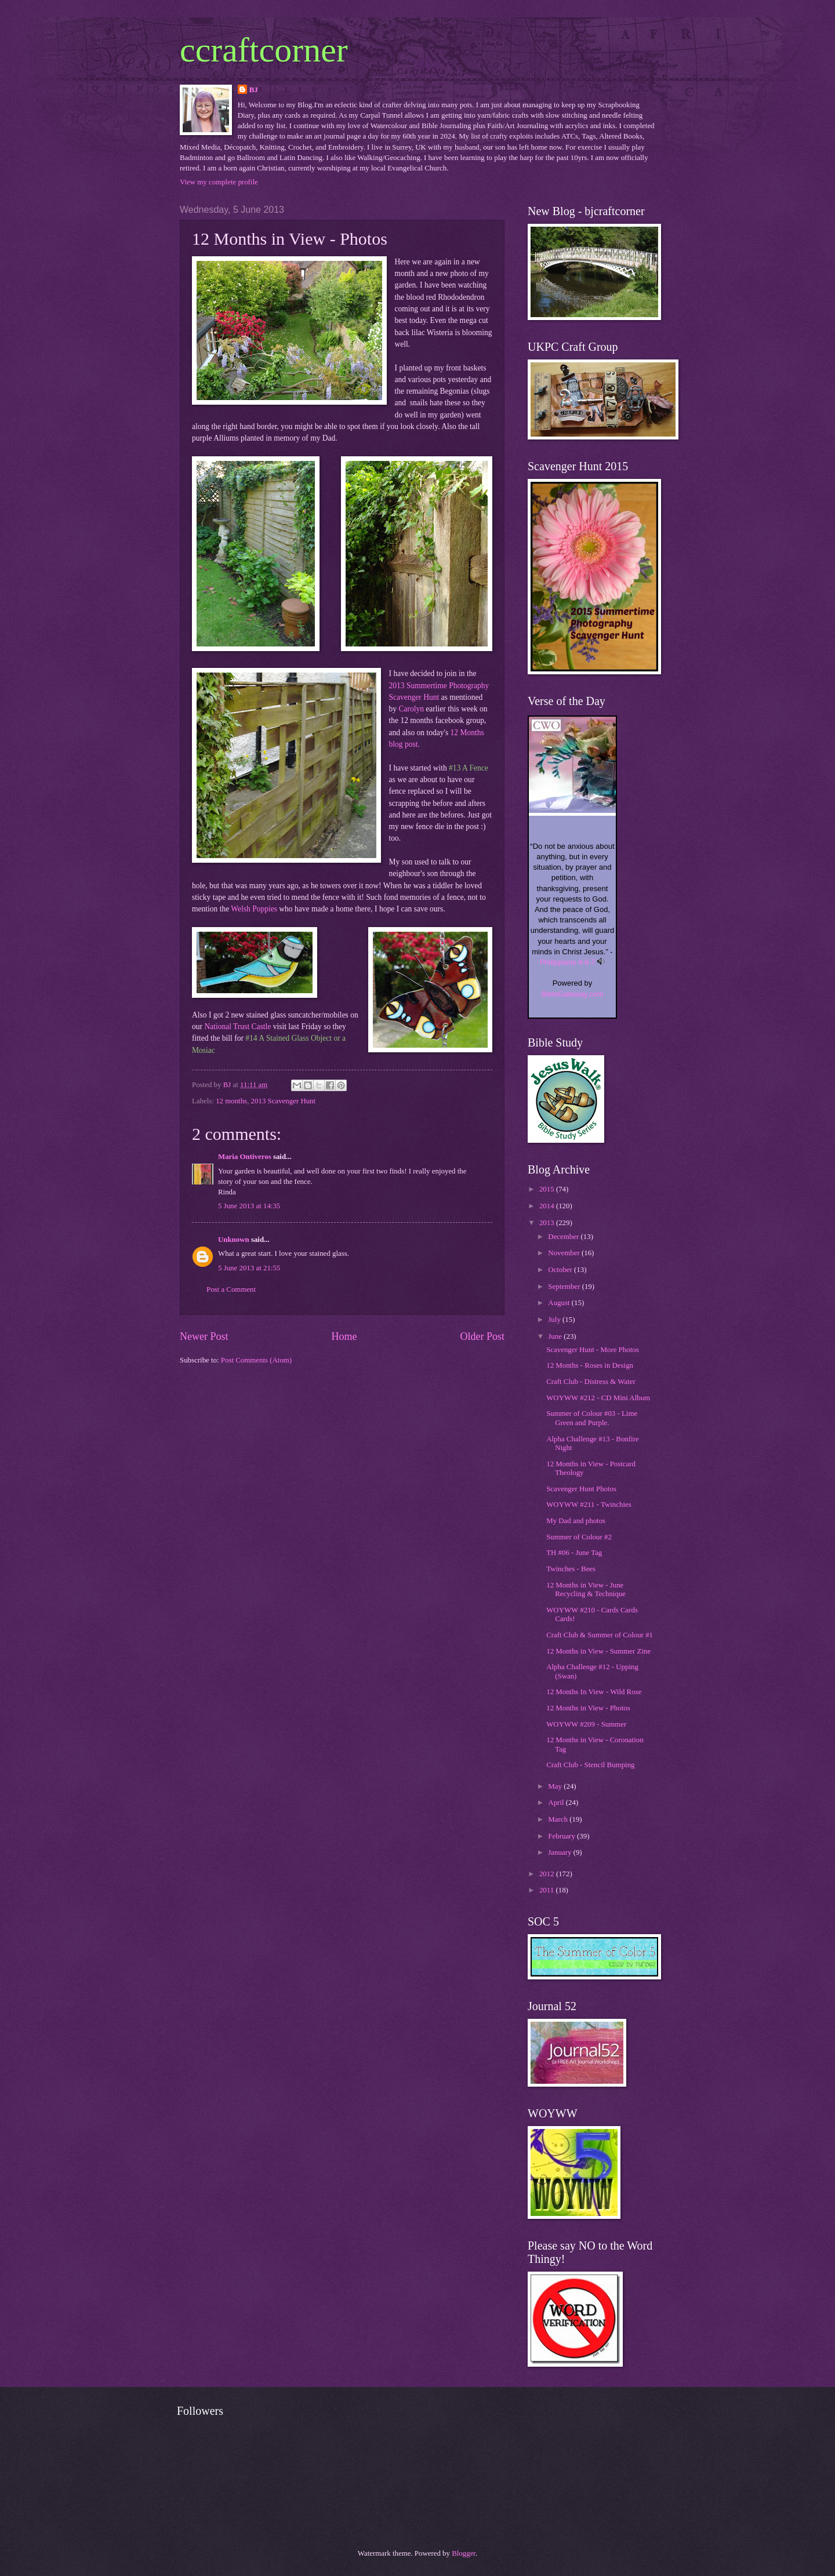 This screenshot has width=835, height=2576. Describe the element at coordinates (204, 1336) in the screenshot. I see `Newer Post` at that location.